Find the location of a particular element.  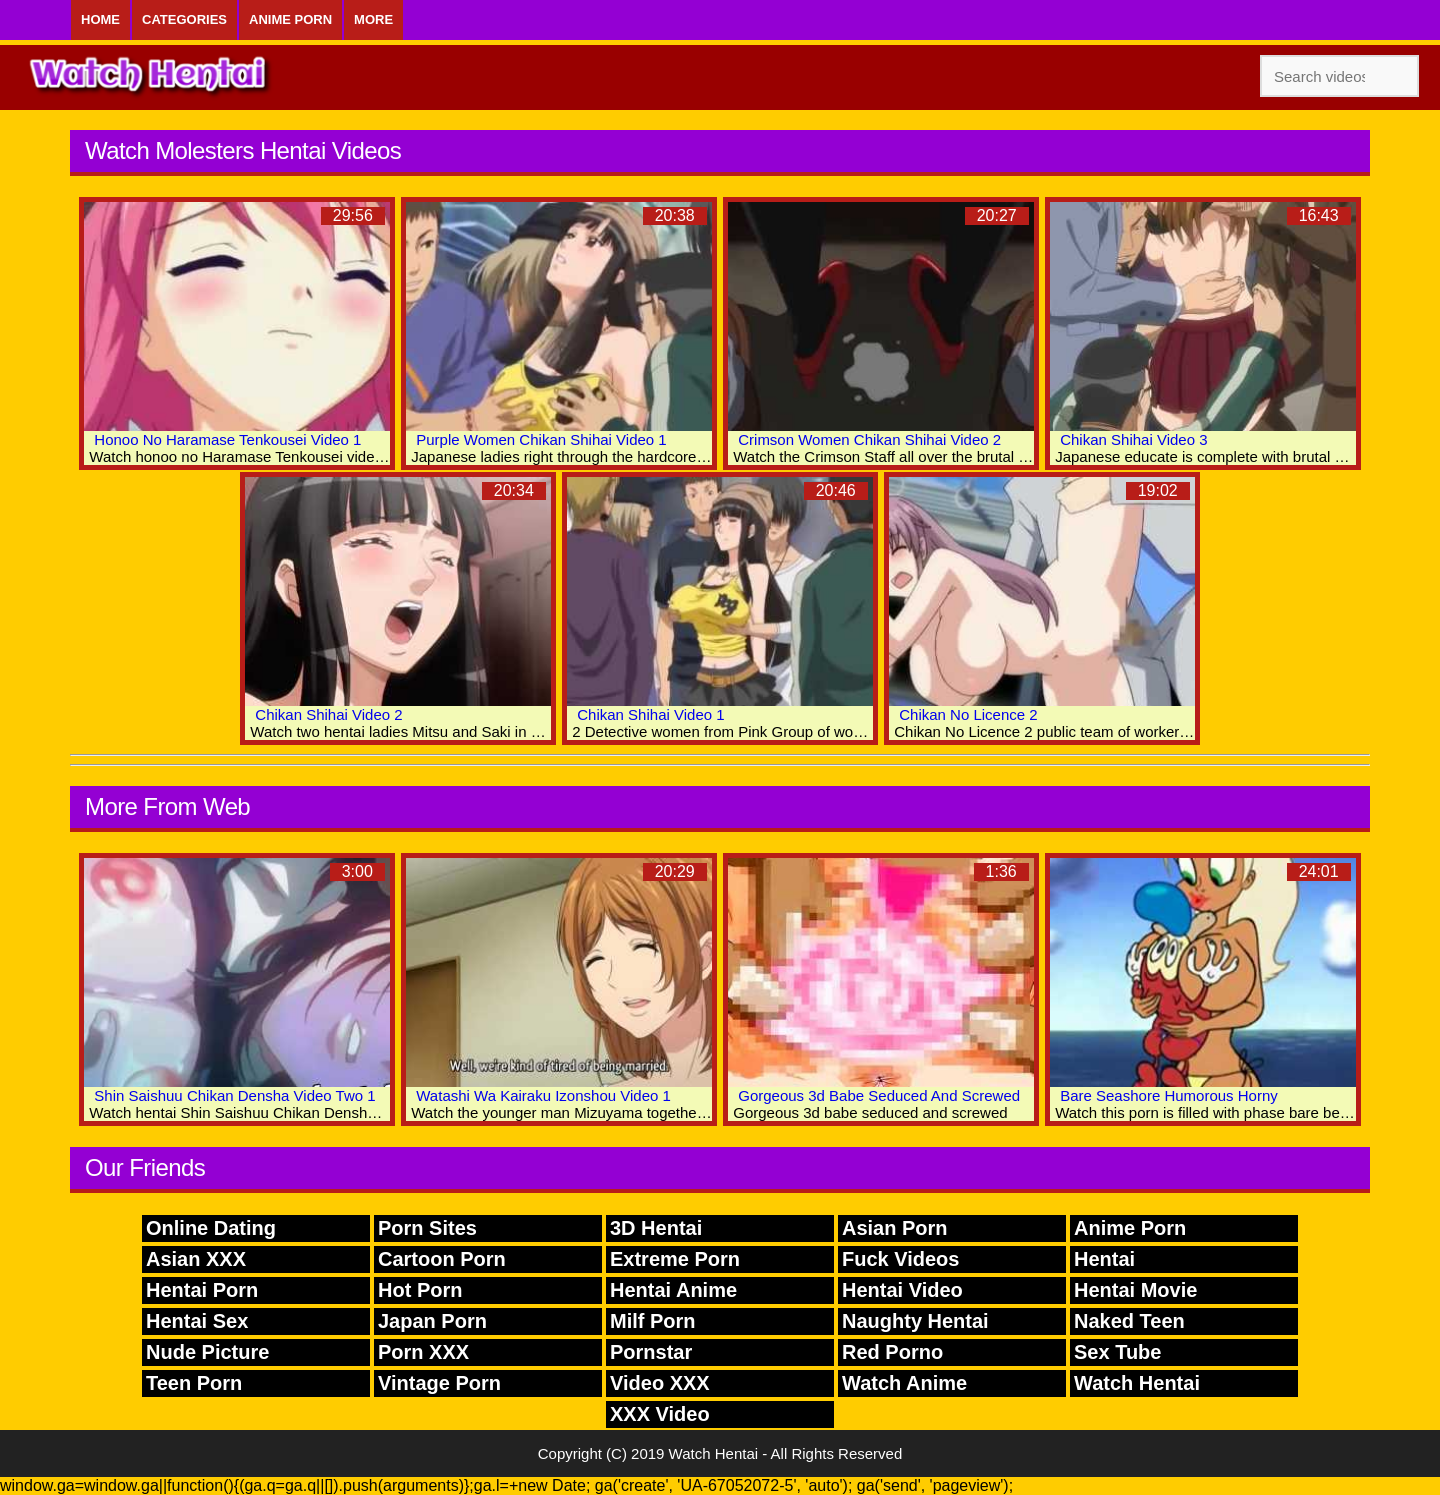

Purple Women Chikan Shihai Video 1 is located at coordinates (541, 439).